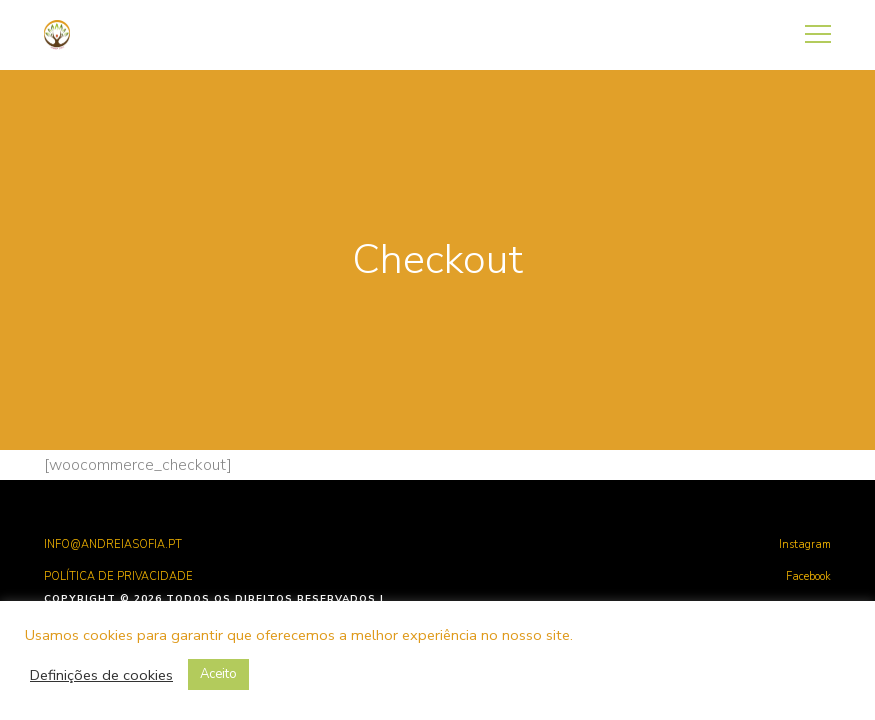  Describe the element at coordinates (113, 544) in the screenshot. I see `INFO@ANDREIASOFIA.PT` at that location.